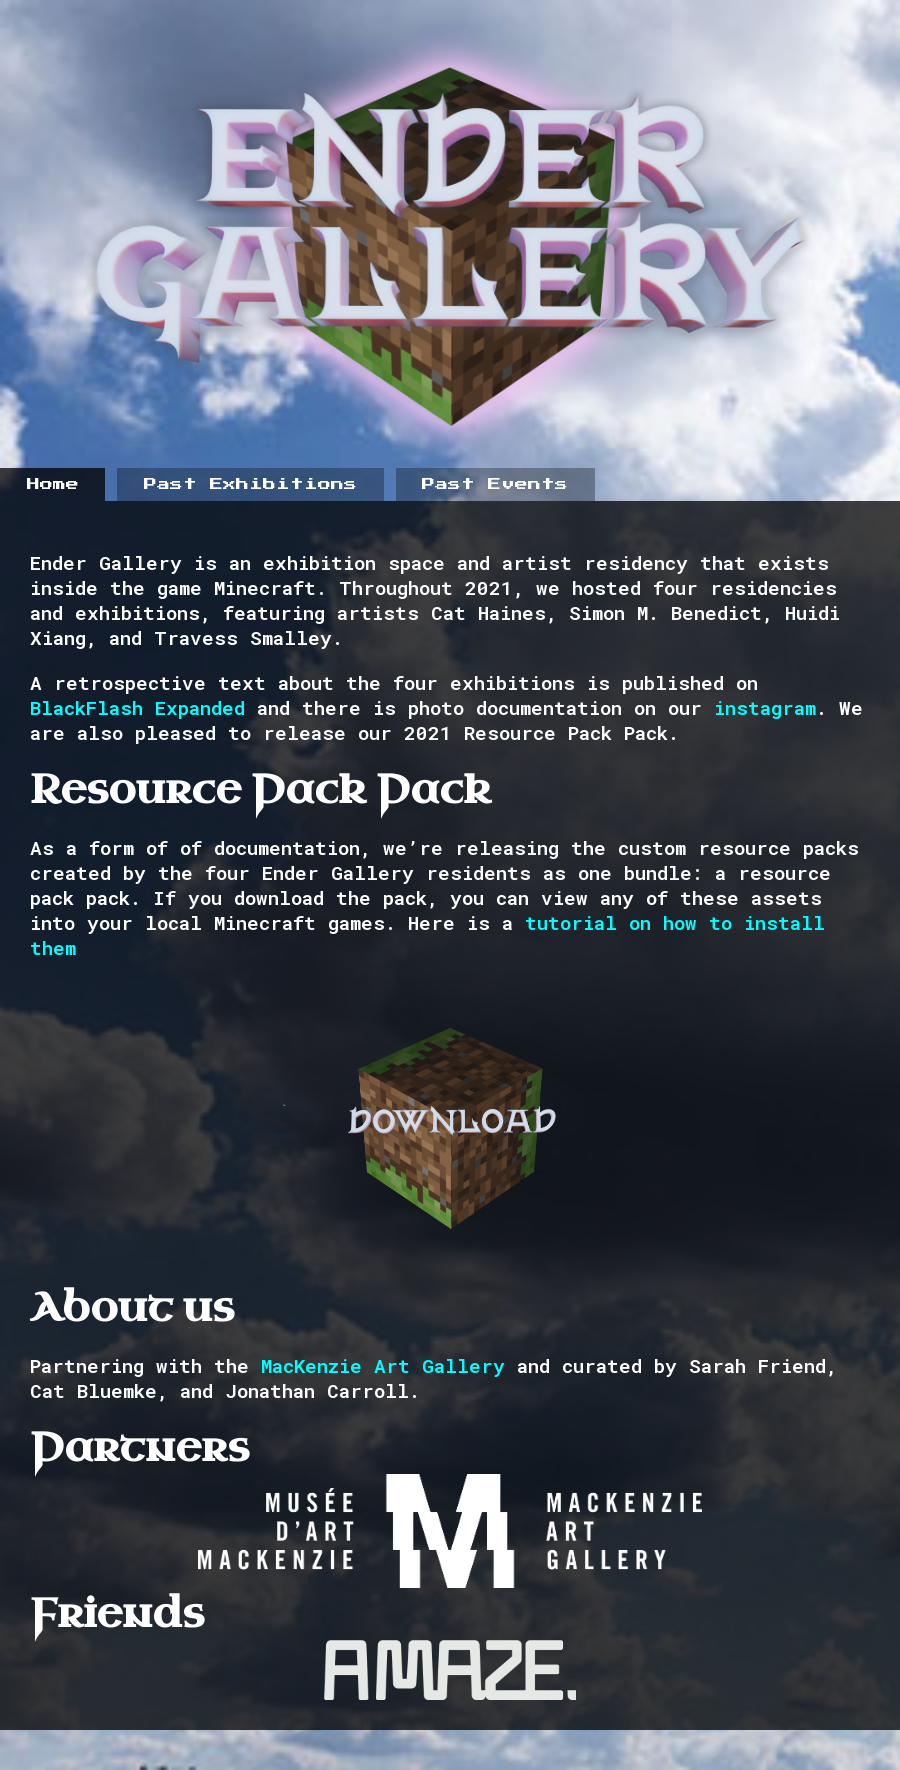  Describe the element at coordinates (137, 707) in the screenshot. I see `BlackFlash Expanded` at that location.